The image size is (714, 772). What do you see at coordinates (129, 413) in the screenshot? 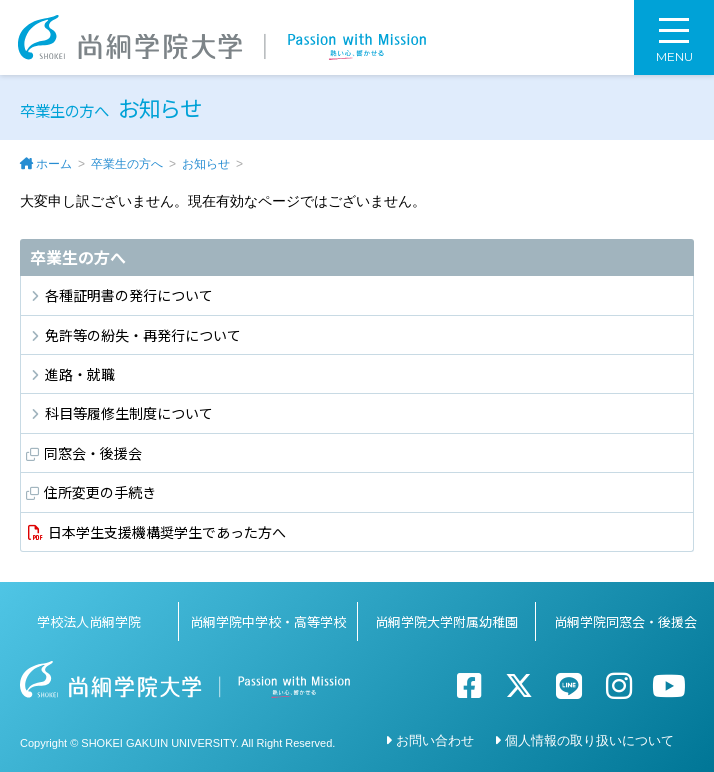
I see `科目等履修生制度について` at bounding box center [129, 413].